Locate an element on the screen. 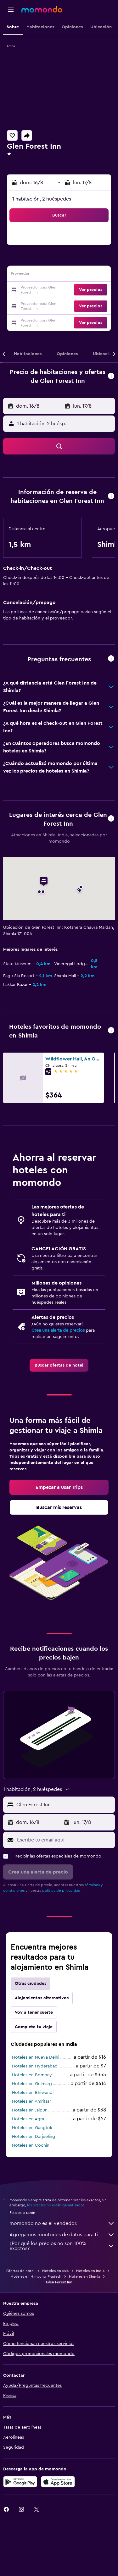  [Ir a la página principal de momondo] is located at coordinates (41, 9).